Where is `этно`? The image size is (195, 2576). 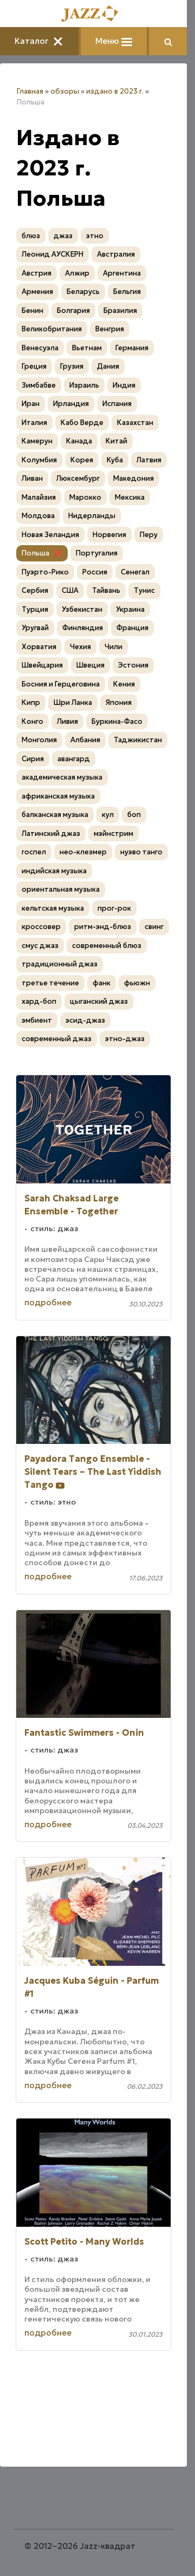 этно is located at coordinates (94, 235).